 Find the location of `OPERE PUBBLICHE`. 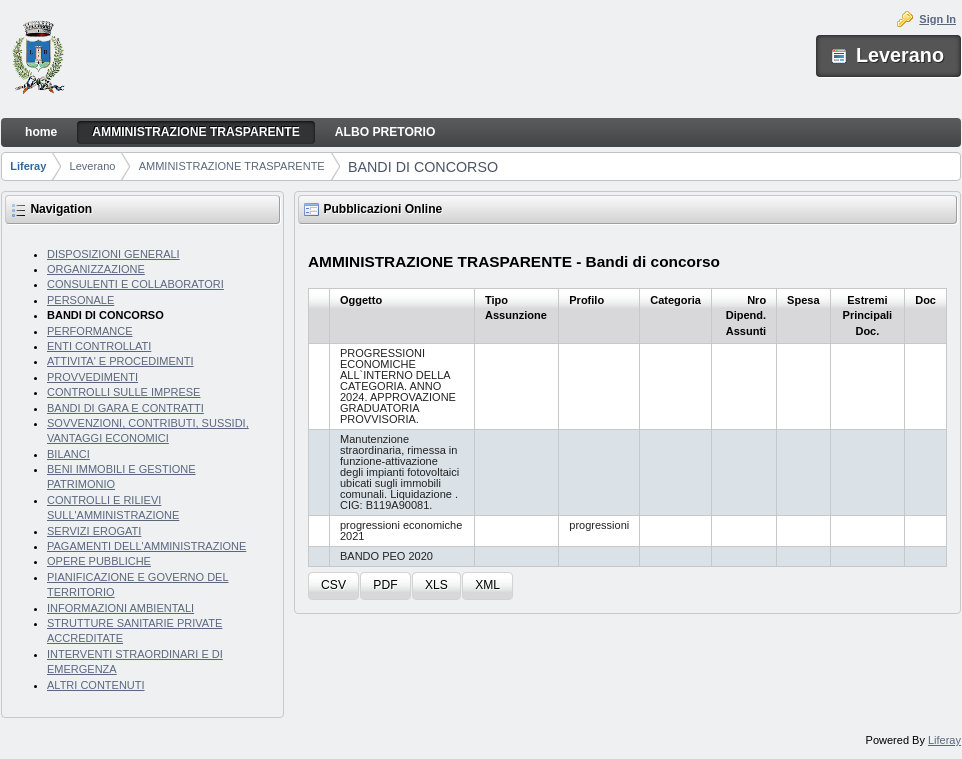

OPERE PUBBLICHE is located at coordinates (99, 561).